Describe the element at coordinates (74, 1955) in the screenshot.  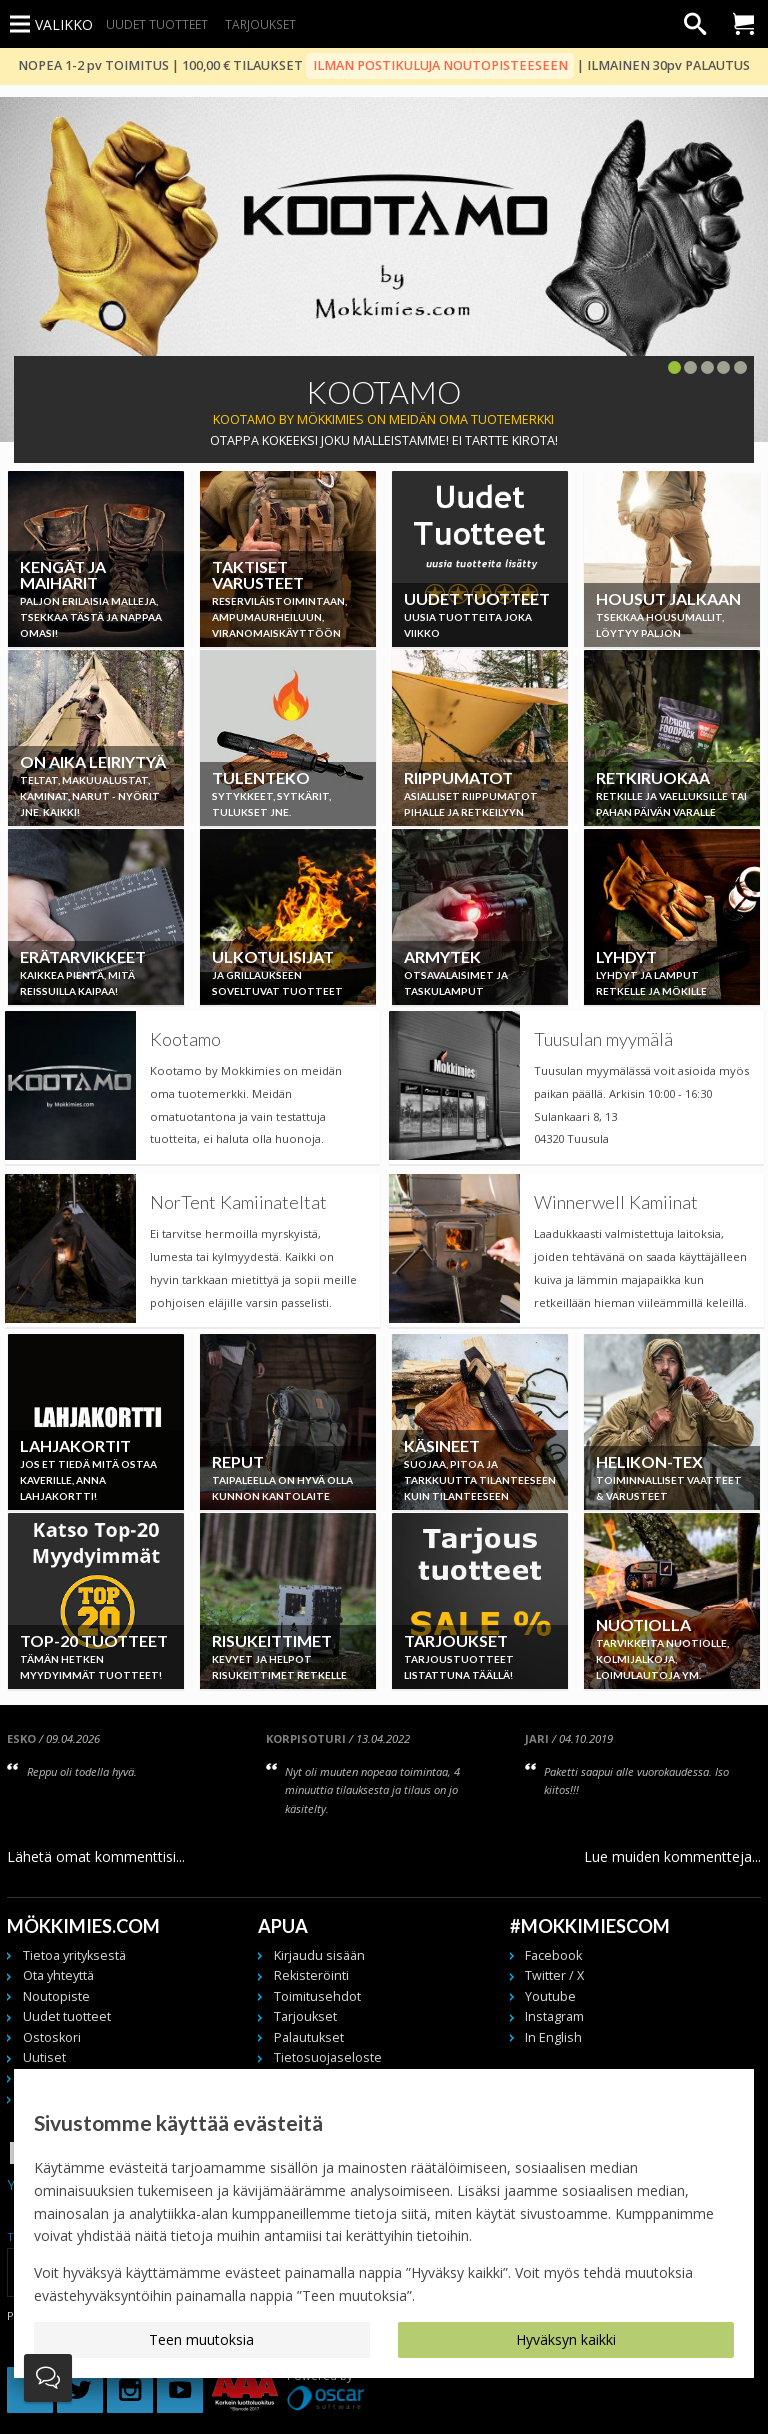
I see `Tietoa yrityksestä` at that location.